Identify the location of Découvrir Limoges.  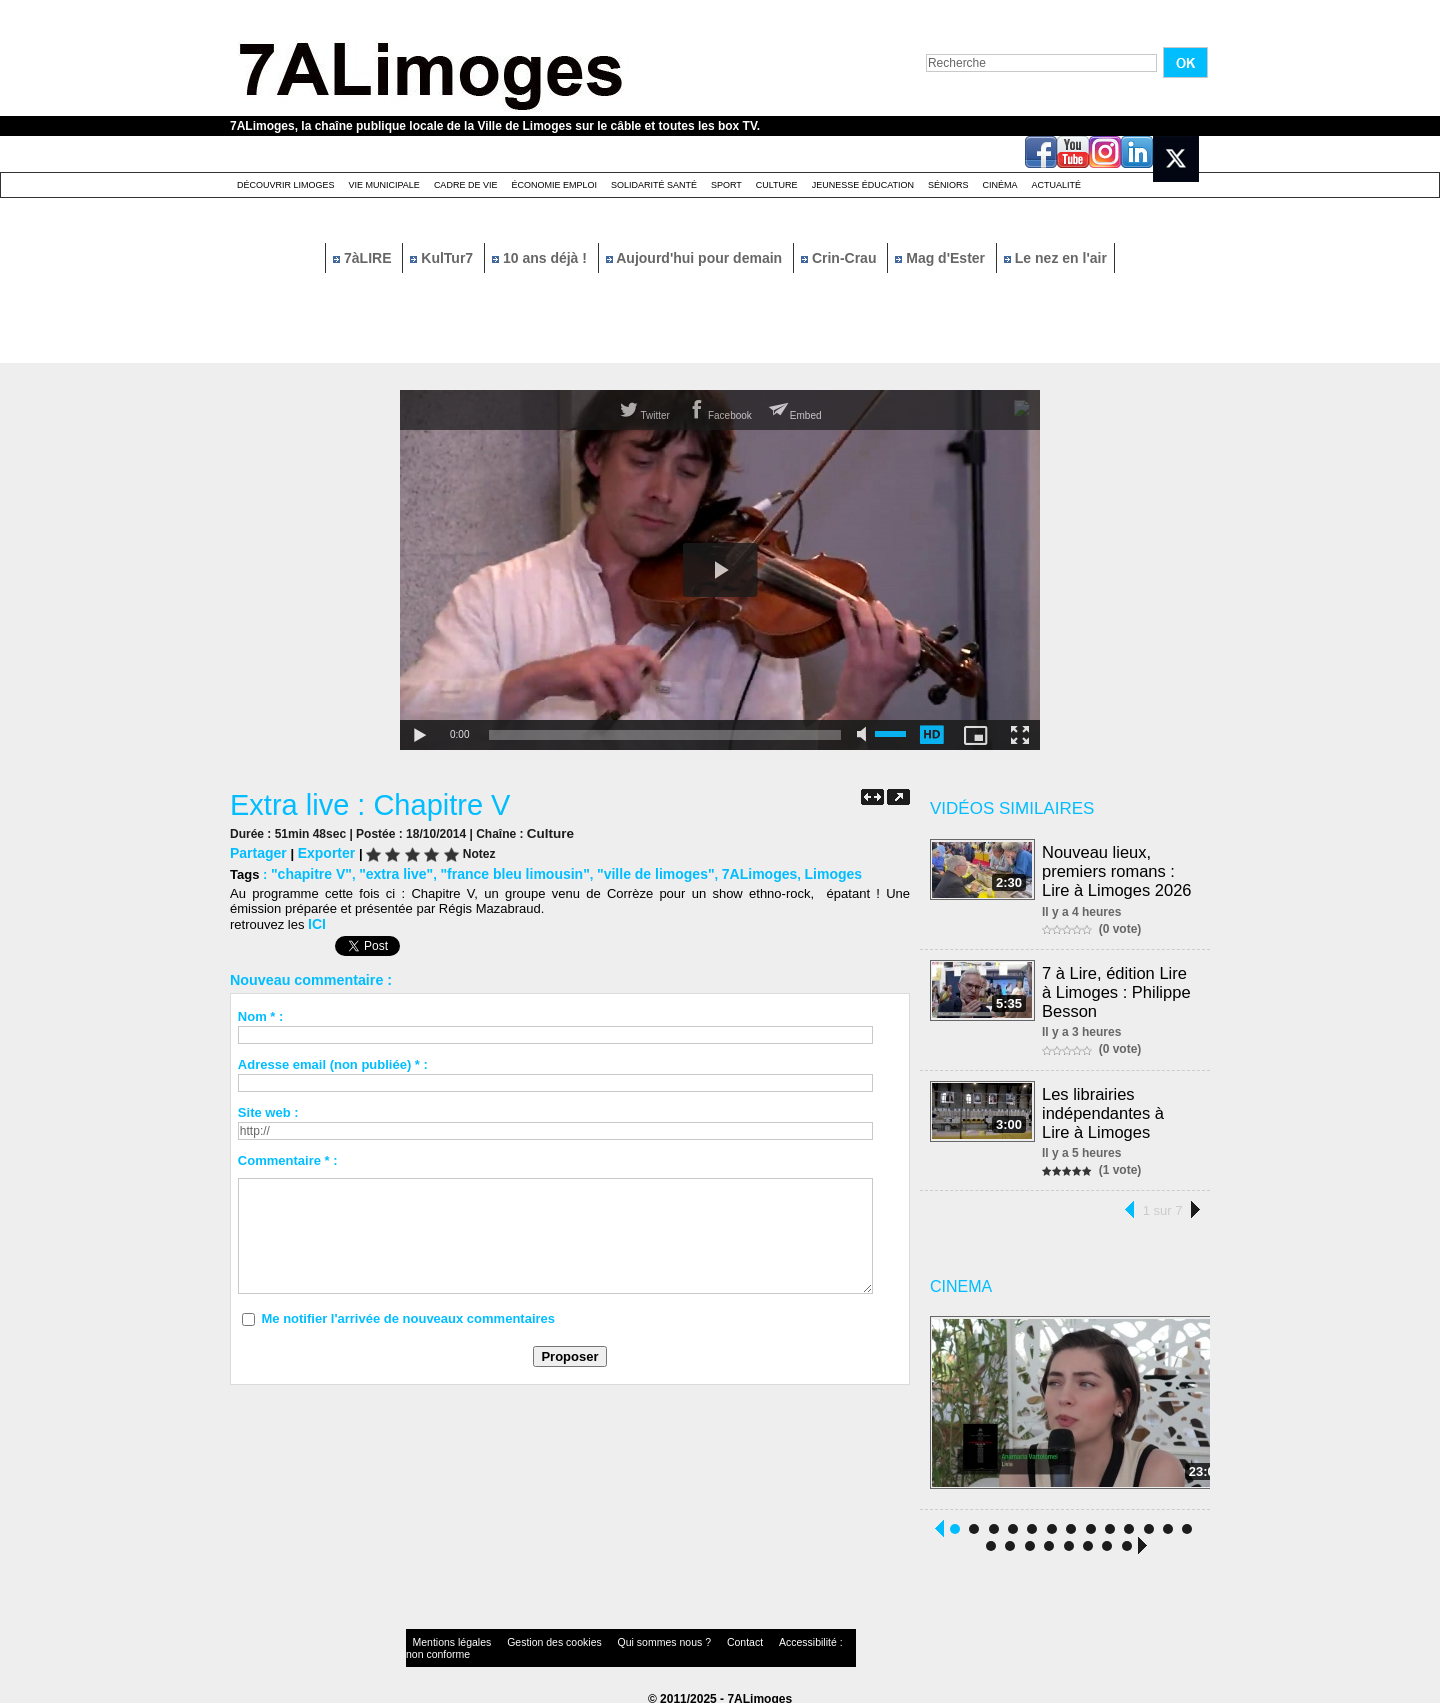
(286, 185).